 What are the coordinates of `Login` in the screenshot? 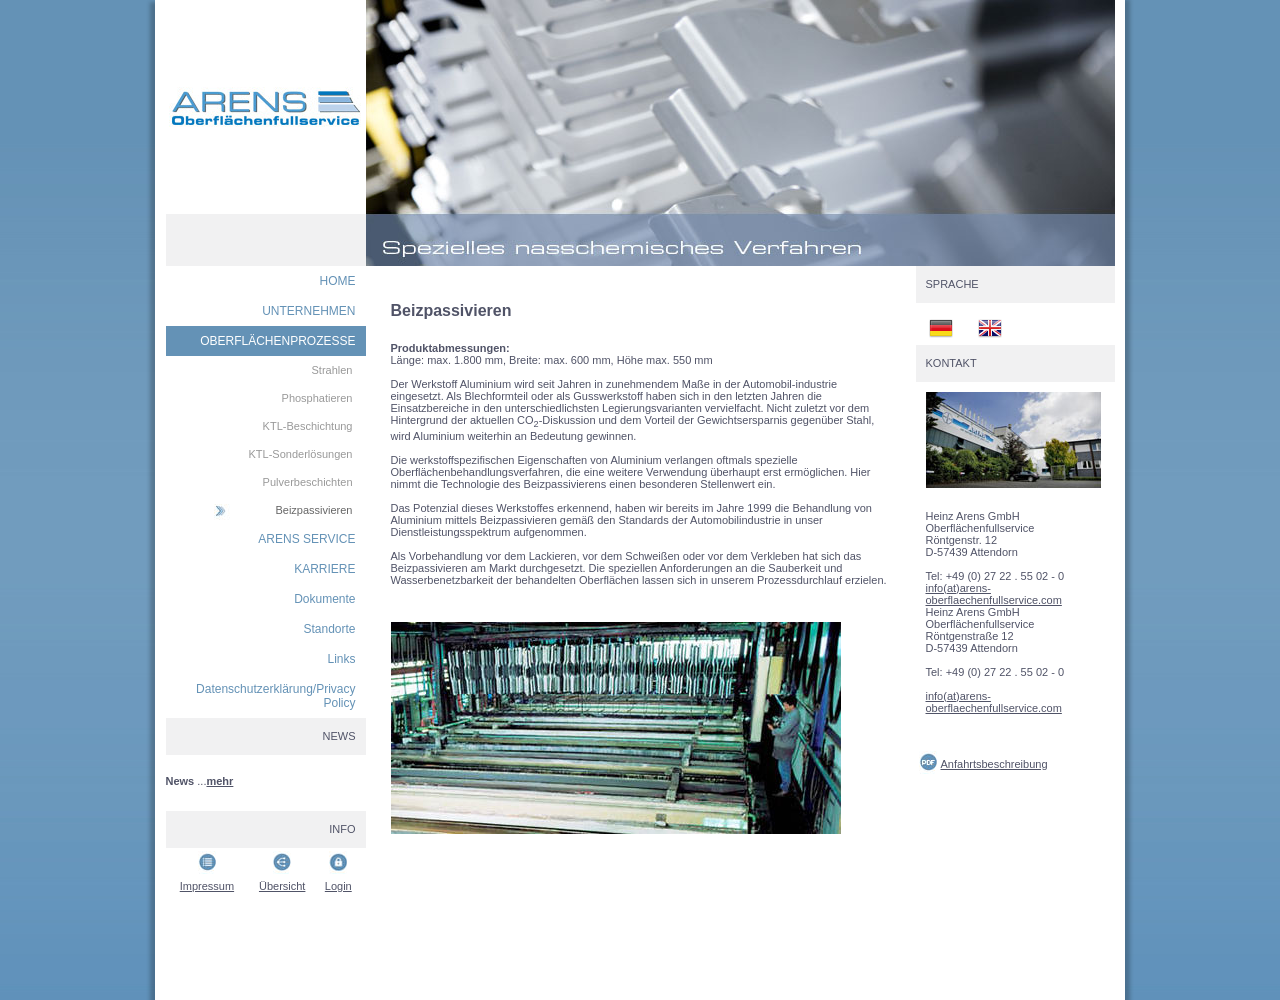 It's located at (338, 886).